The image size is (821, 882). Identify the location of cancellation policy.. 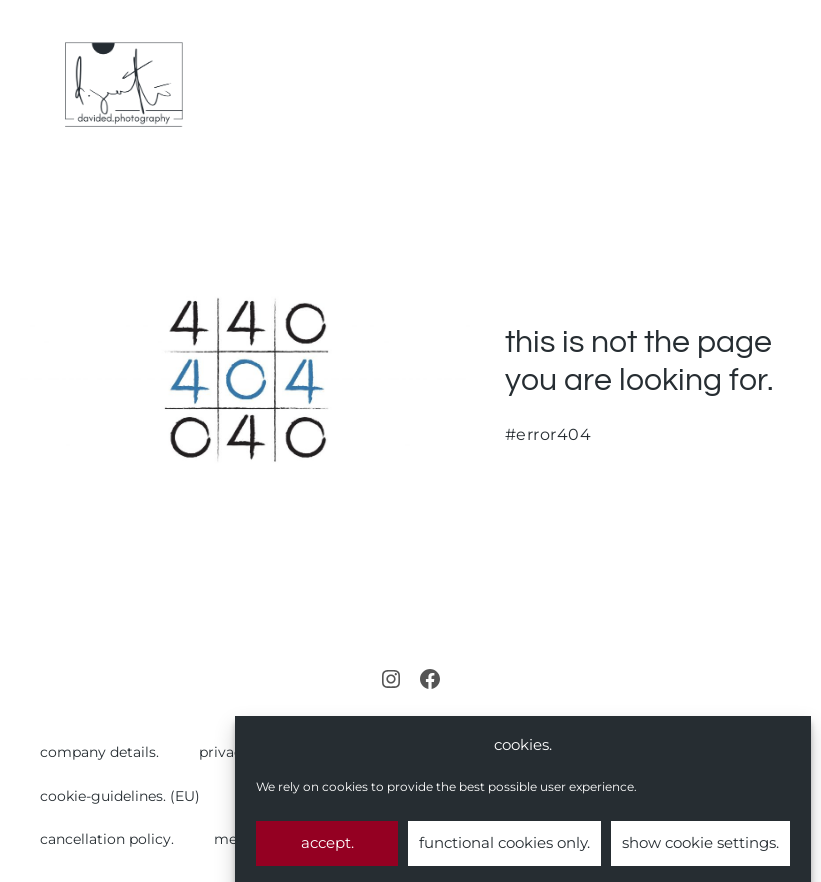
(107, 839).